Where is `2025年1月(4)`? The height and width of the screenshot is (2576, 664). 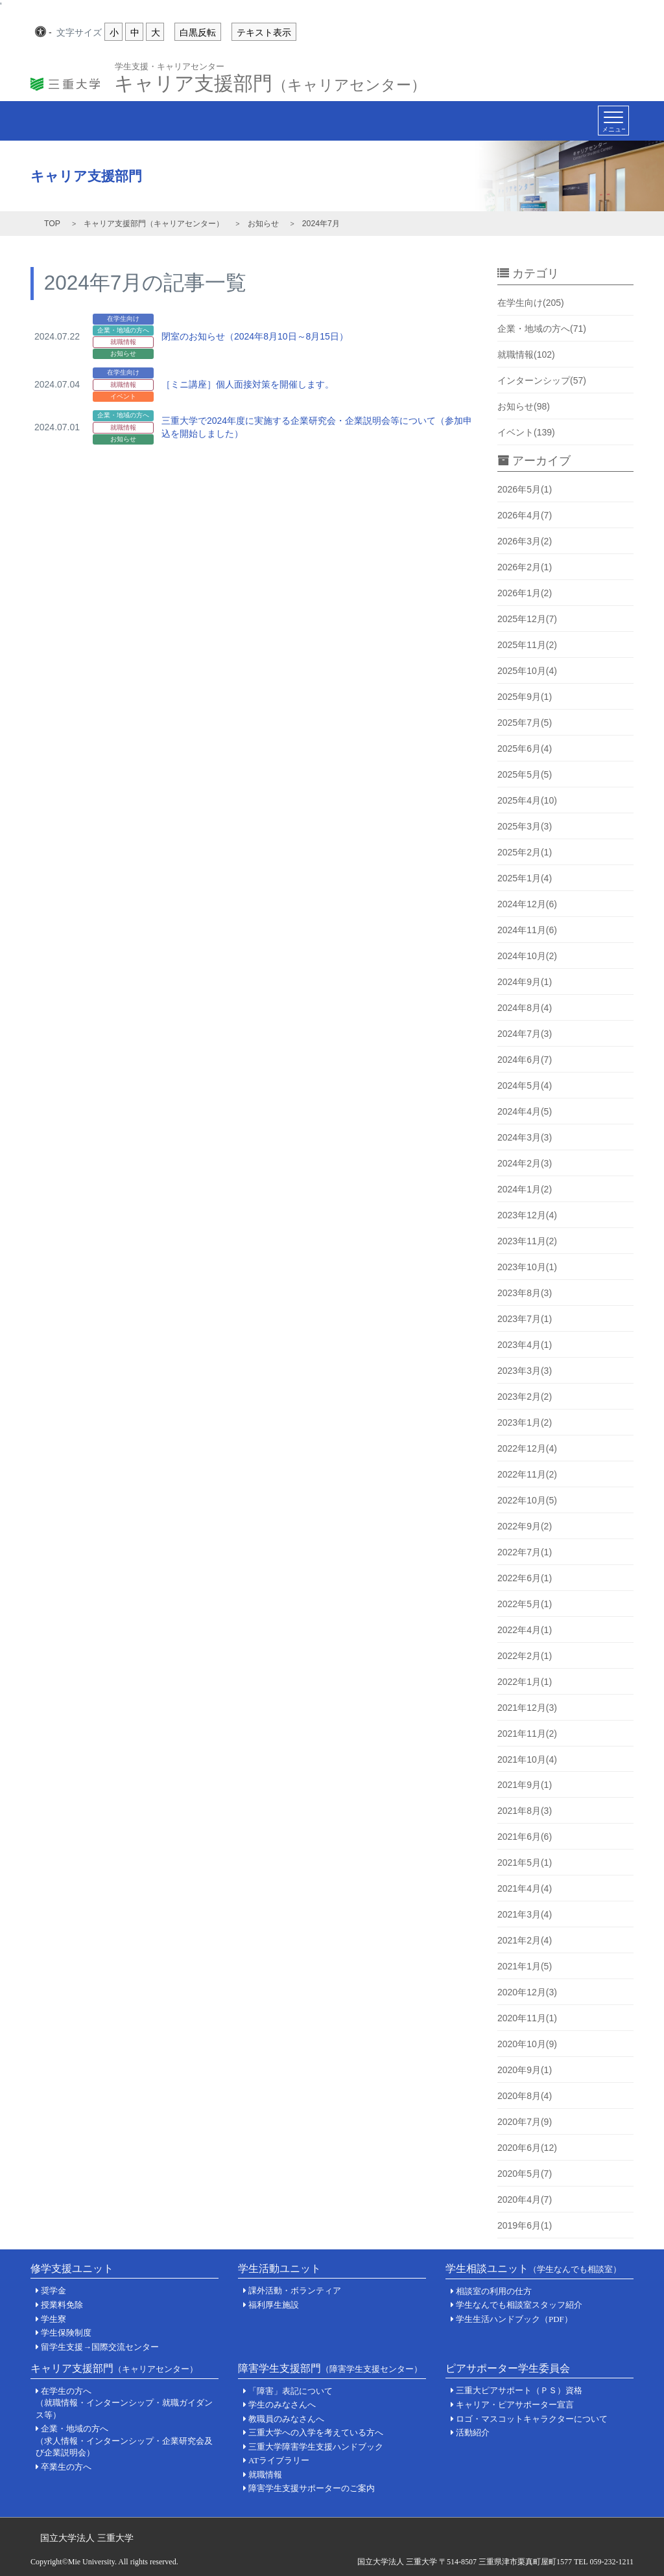 2025年1月(4) is located at coordinates (524, 878).